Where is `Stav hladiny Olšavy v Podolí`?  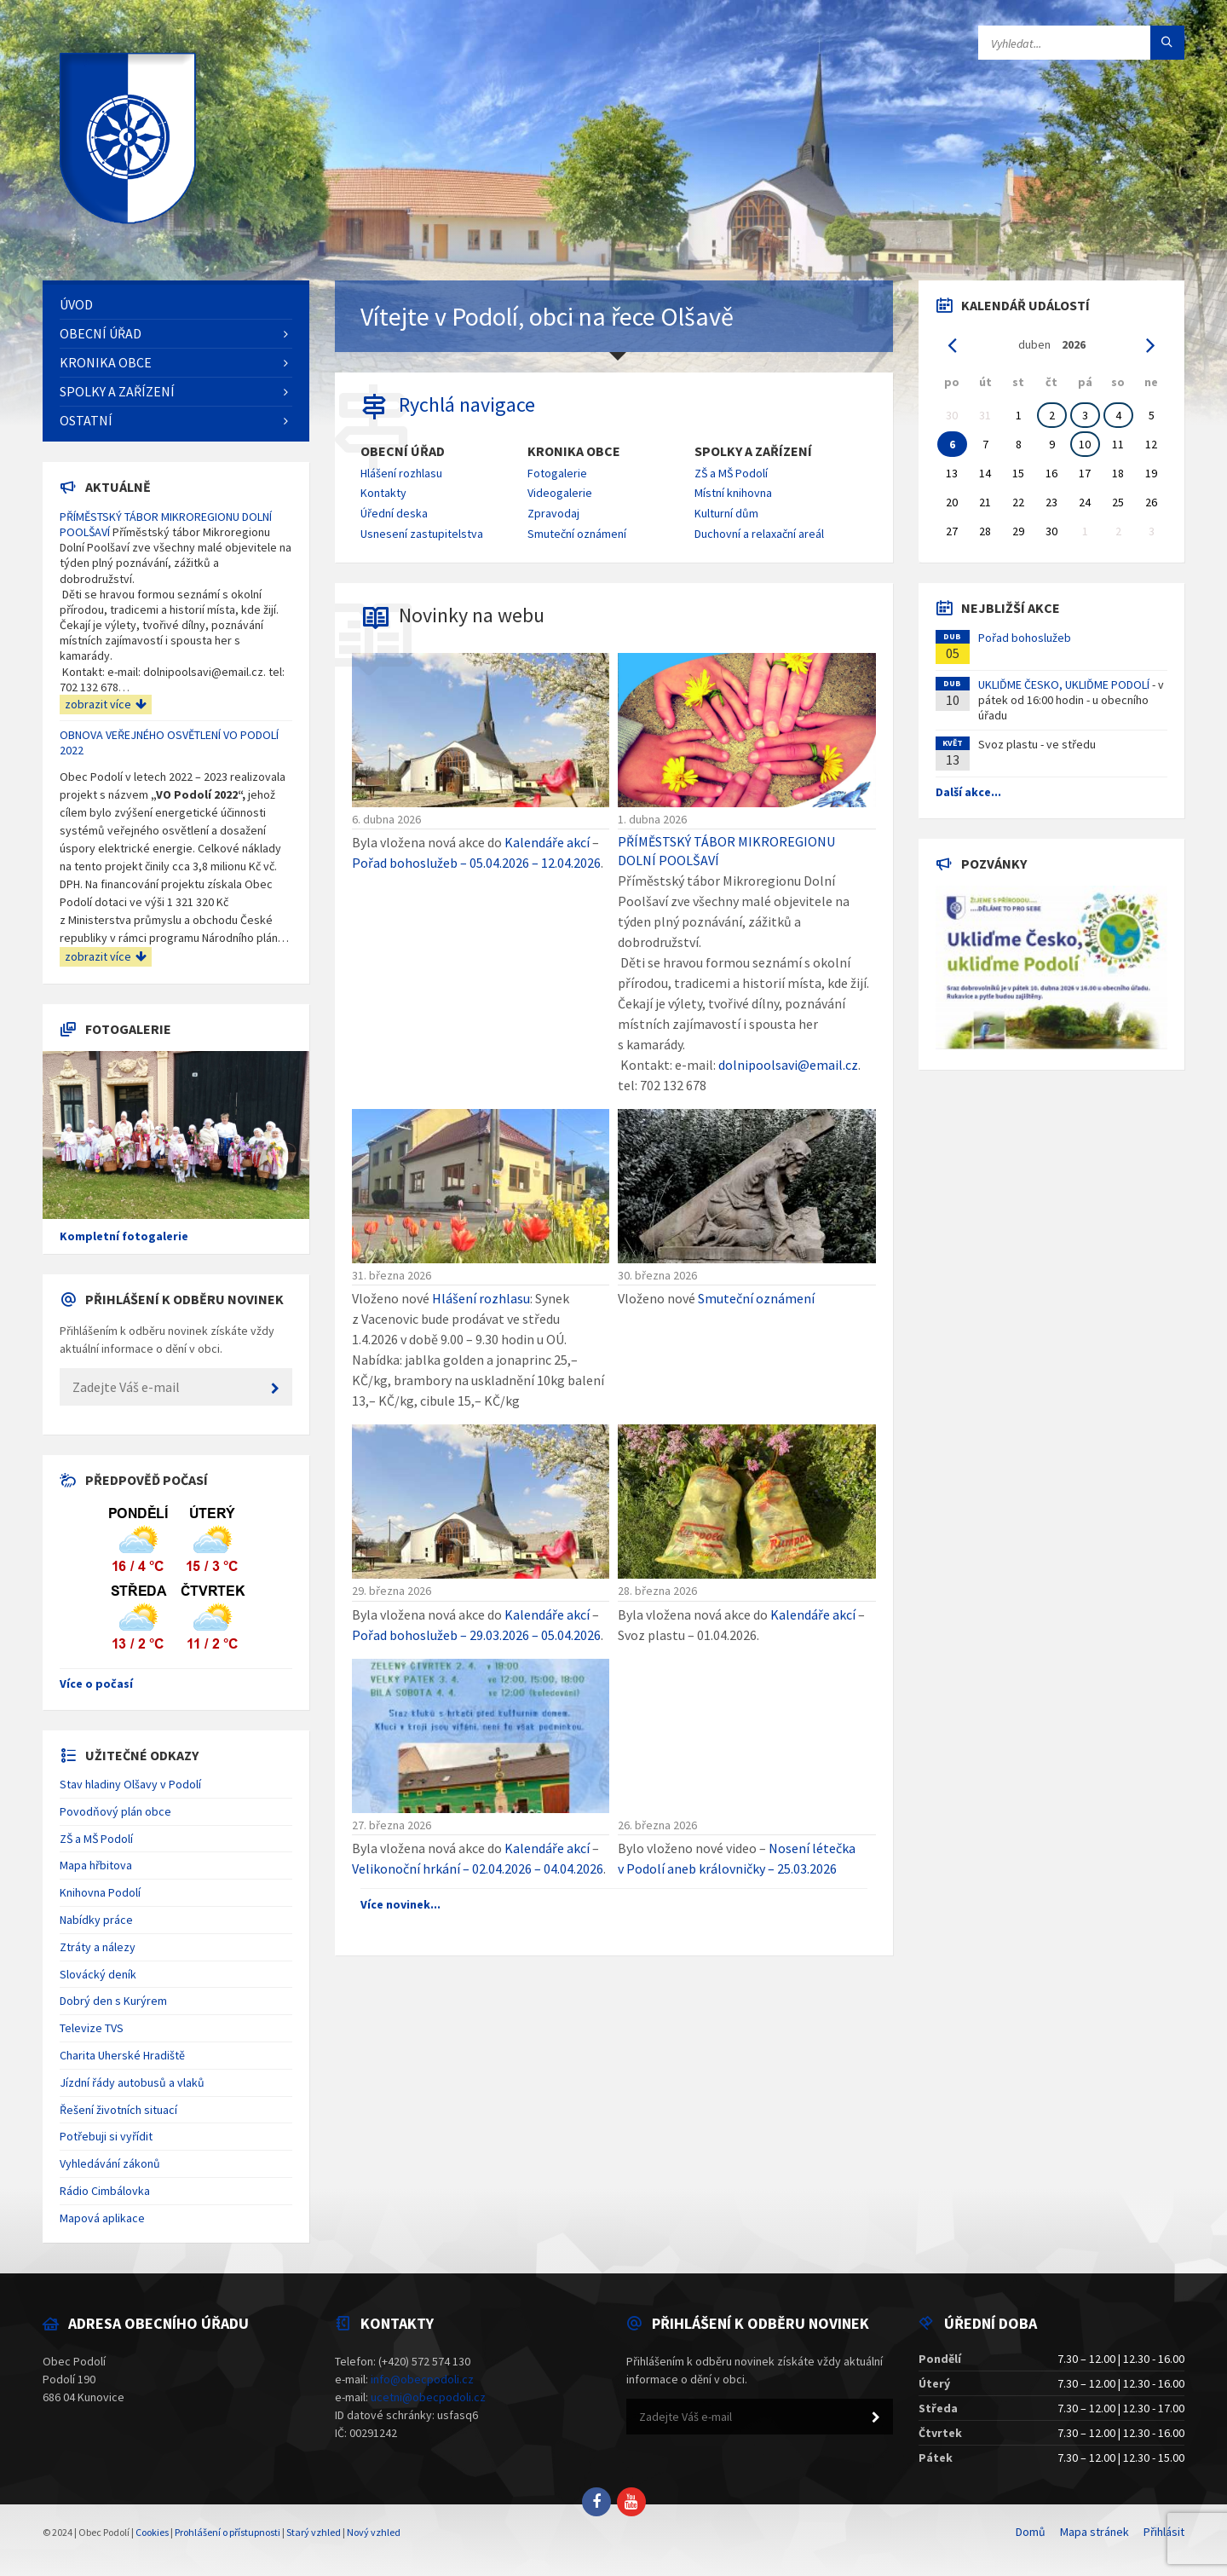 Stav hladiny Olšavy v Podolí is located at coordinates (130, 1784).